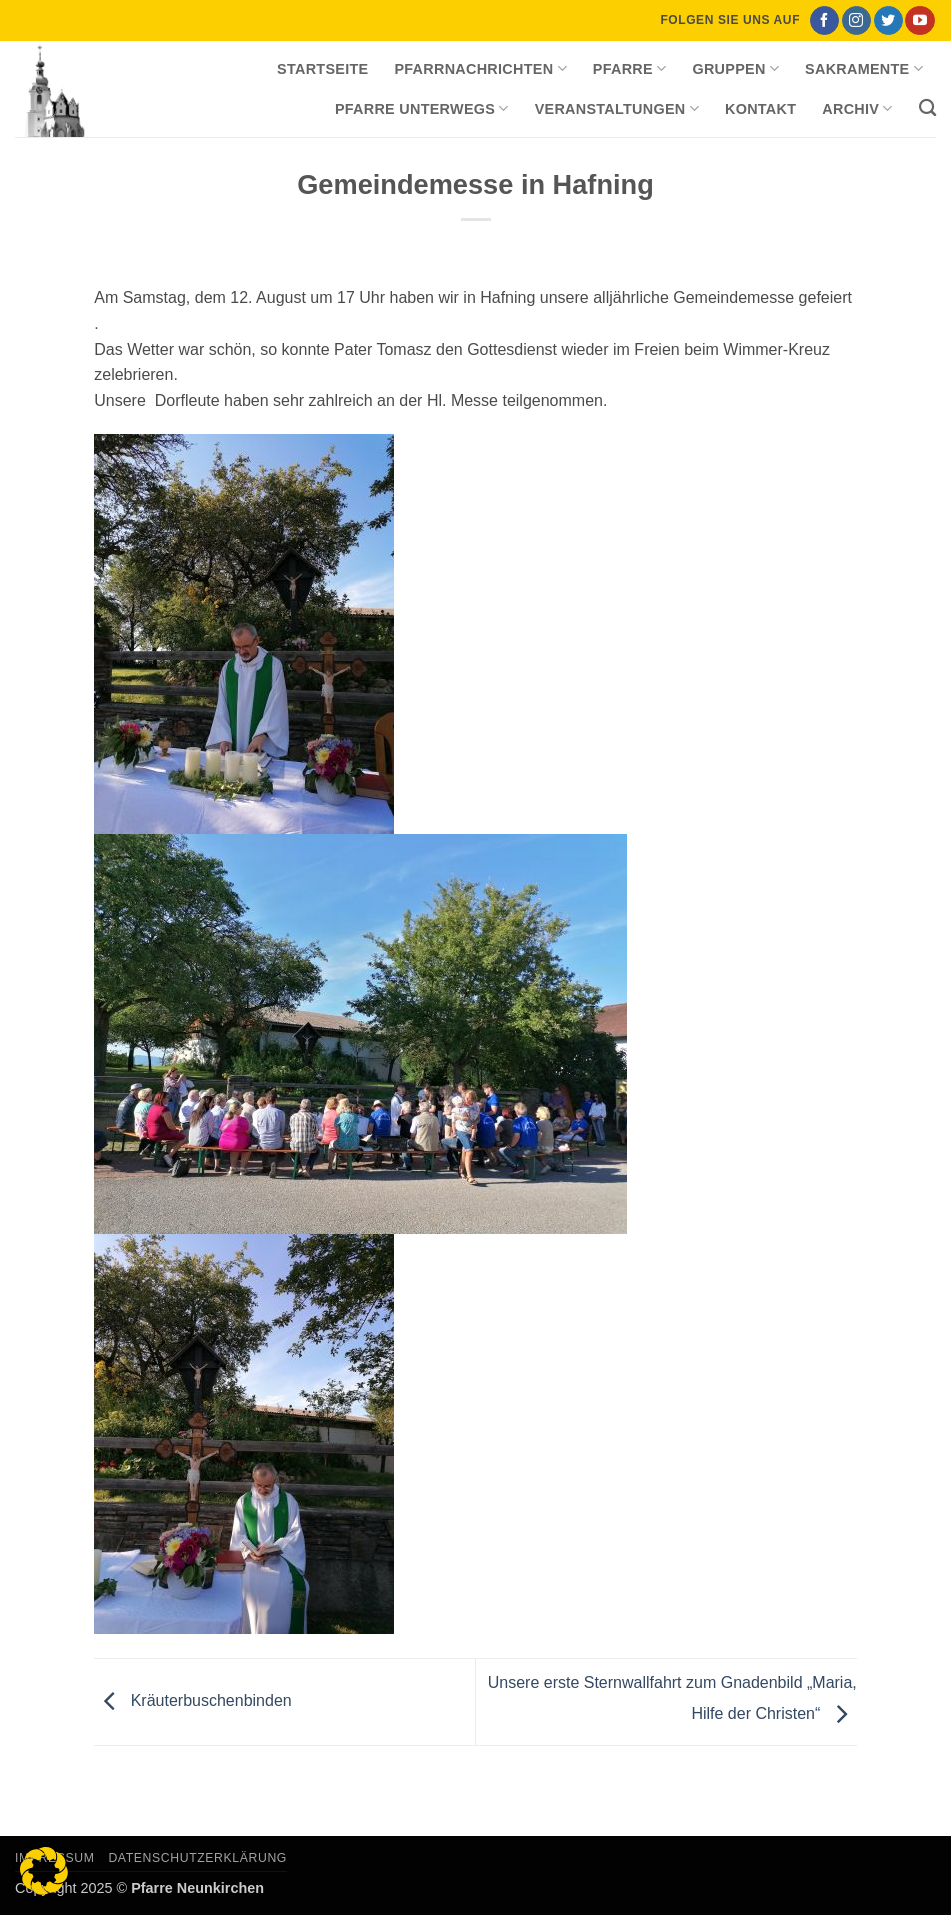 The image size is (951, 1915). Describe the element at coordinates (44, 1871) in the screenshot. I see `[button]` at that location.